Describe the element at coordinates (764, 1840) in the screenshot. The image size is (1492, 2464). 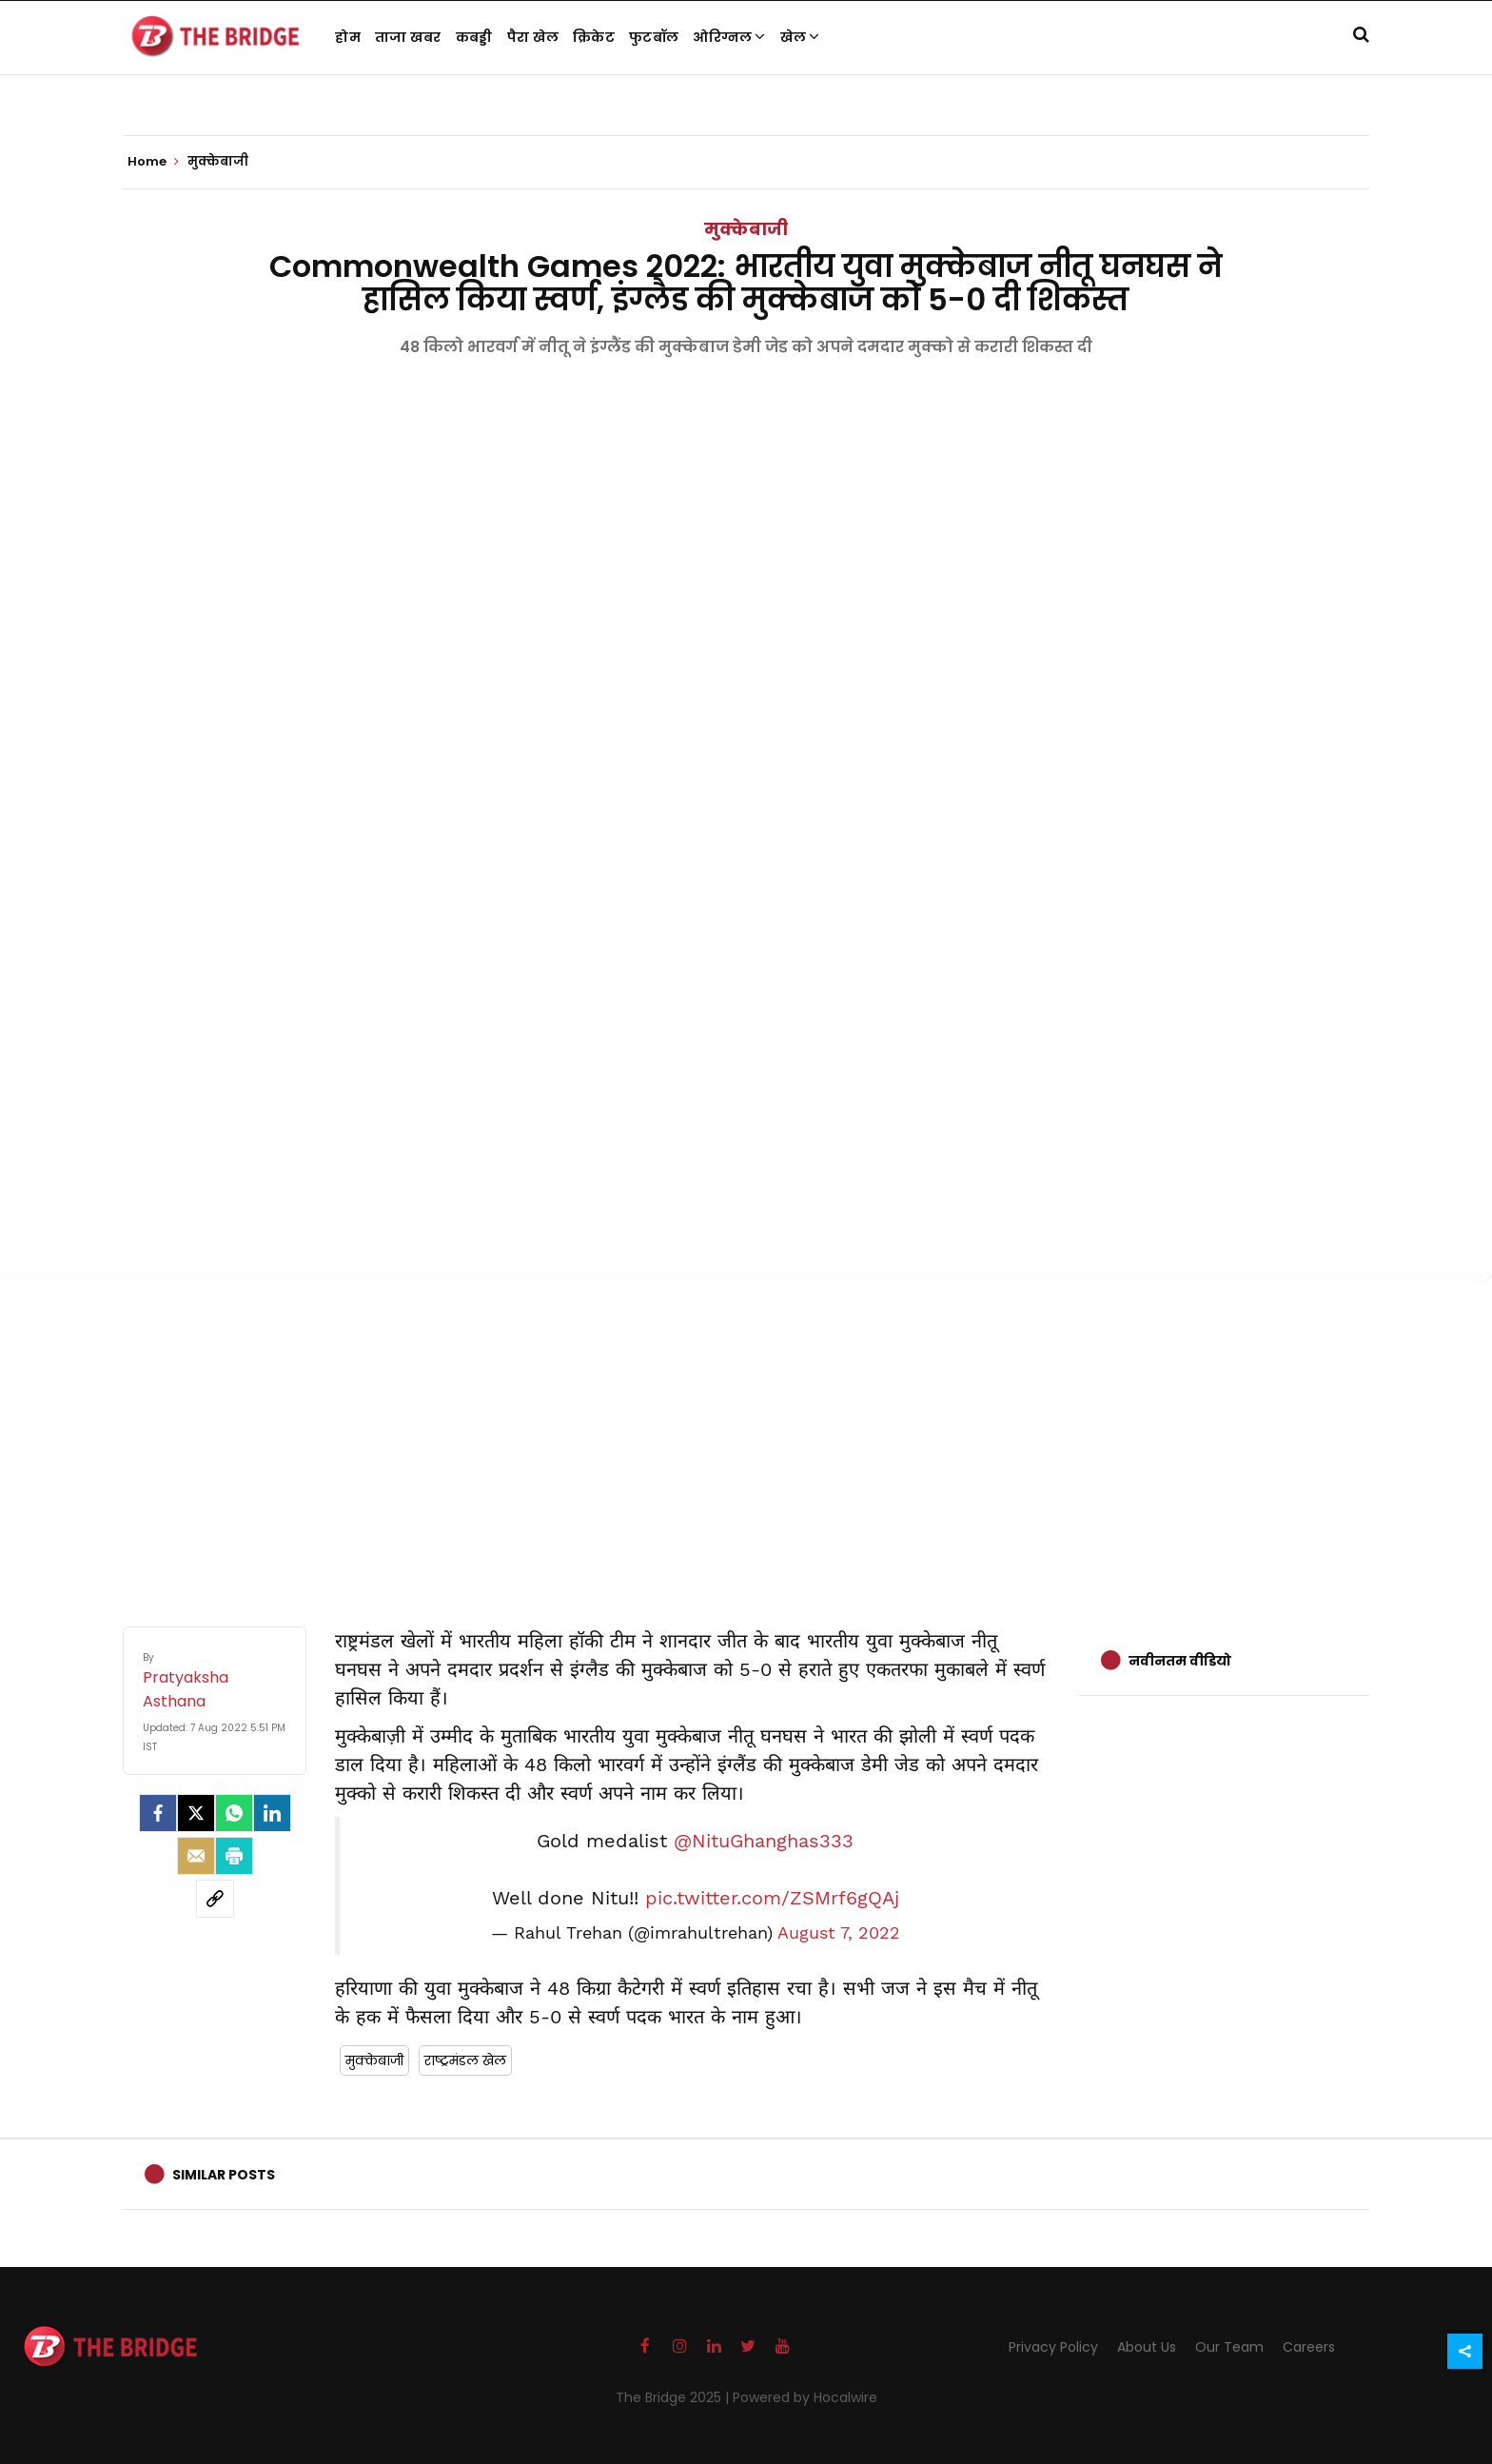
I see `@NituGhanghas333` at that location.